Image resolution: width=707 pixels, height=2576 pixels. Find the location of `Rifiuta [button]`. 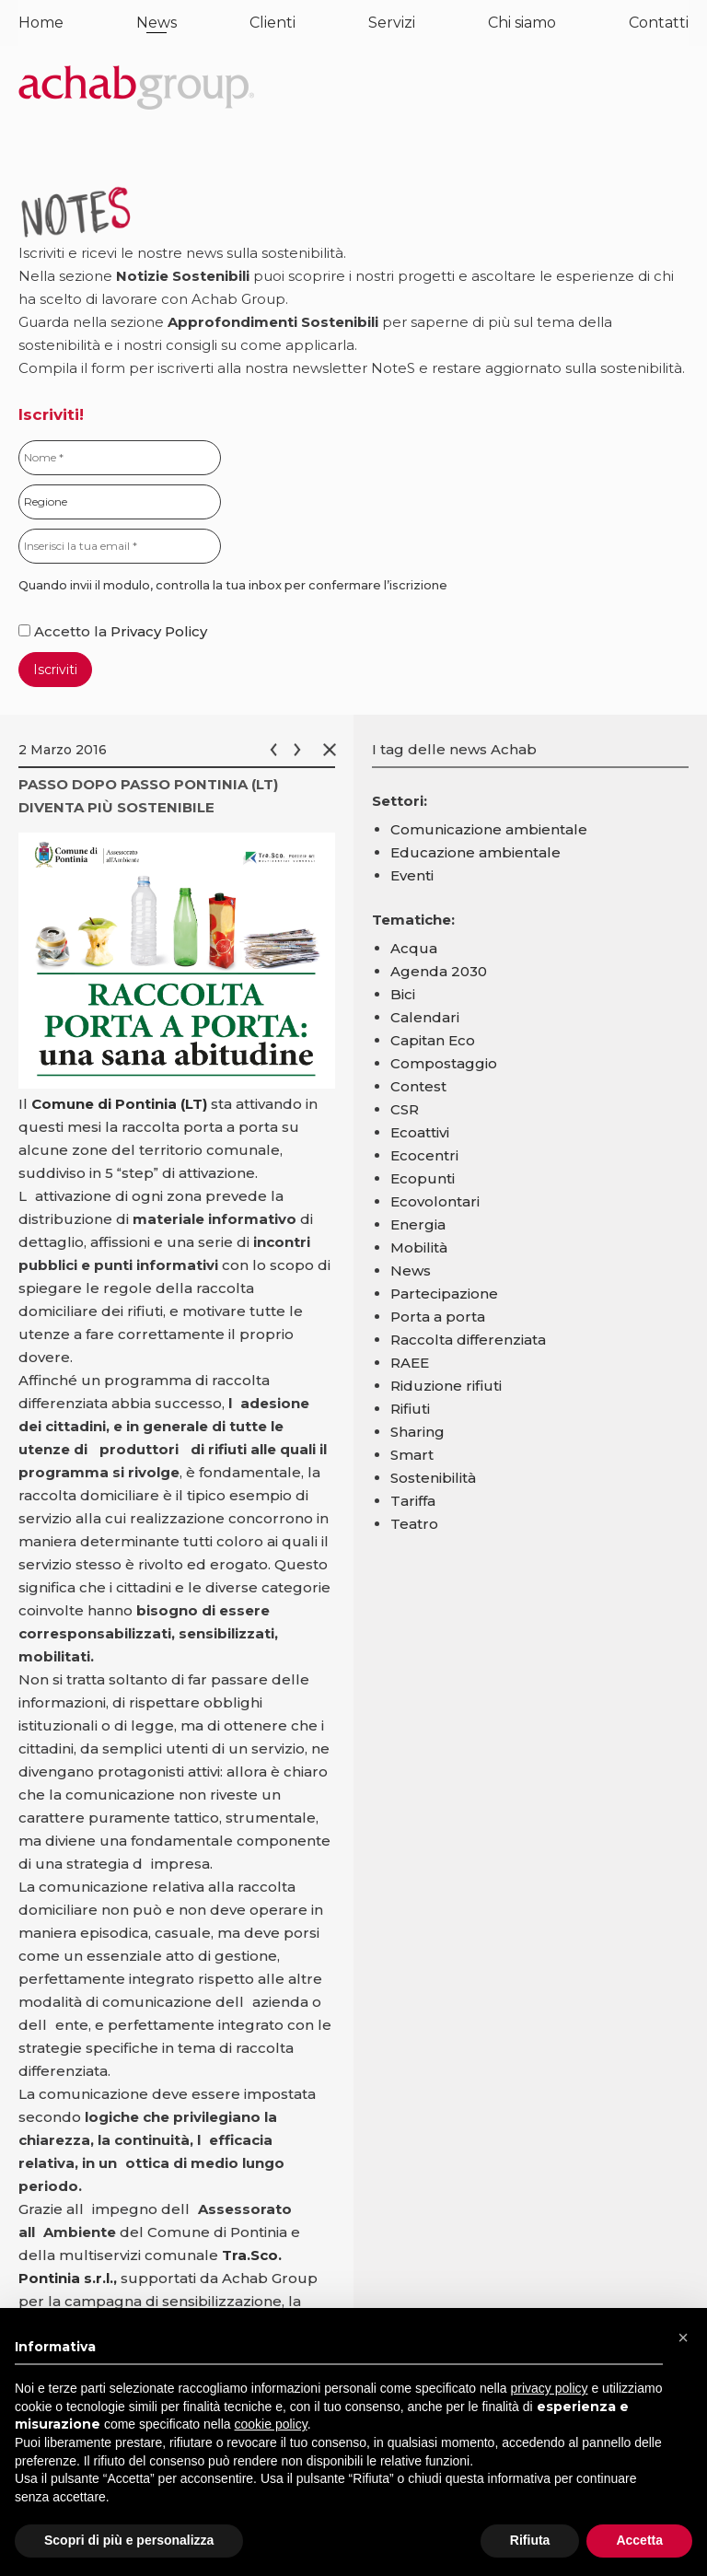

Rifiuta [button] is located at coordinates (530, 2540).